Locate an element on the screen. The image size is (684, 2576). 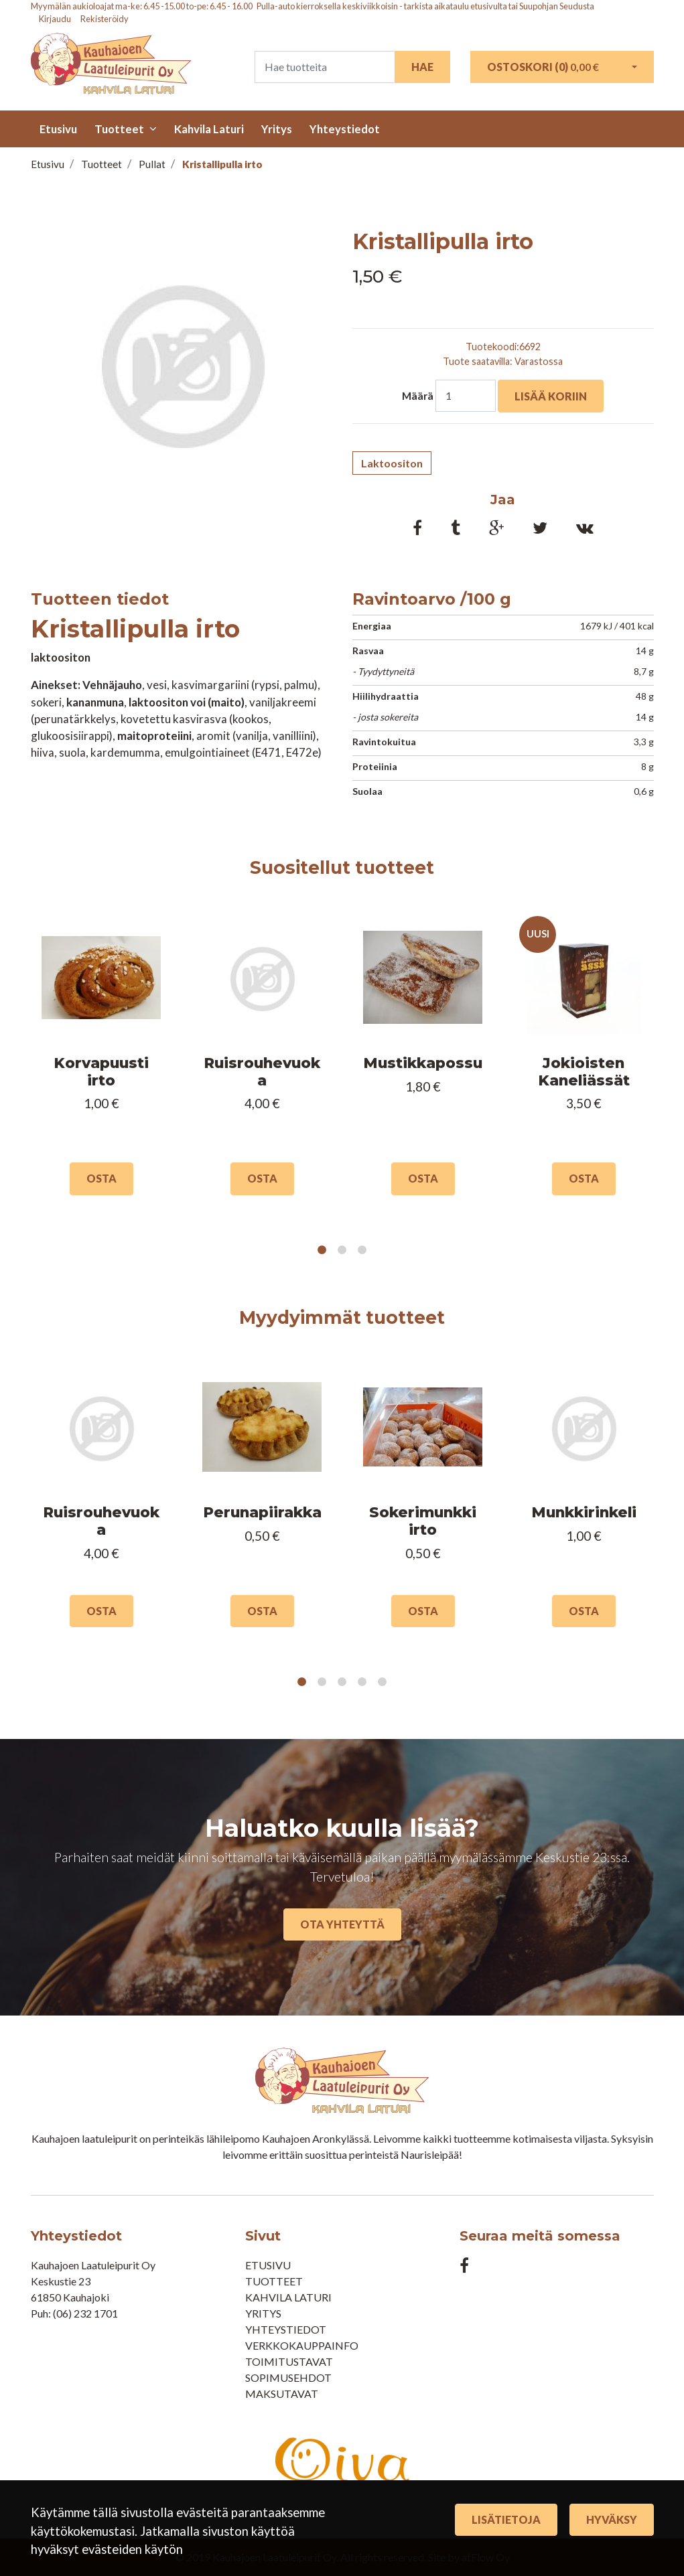
4 [tab] is located at coordinates (362, 1682).